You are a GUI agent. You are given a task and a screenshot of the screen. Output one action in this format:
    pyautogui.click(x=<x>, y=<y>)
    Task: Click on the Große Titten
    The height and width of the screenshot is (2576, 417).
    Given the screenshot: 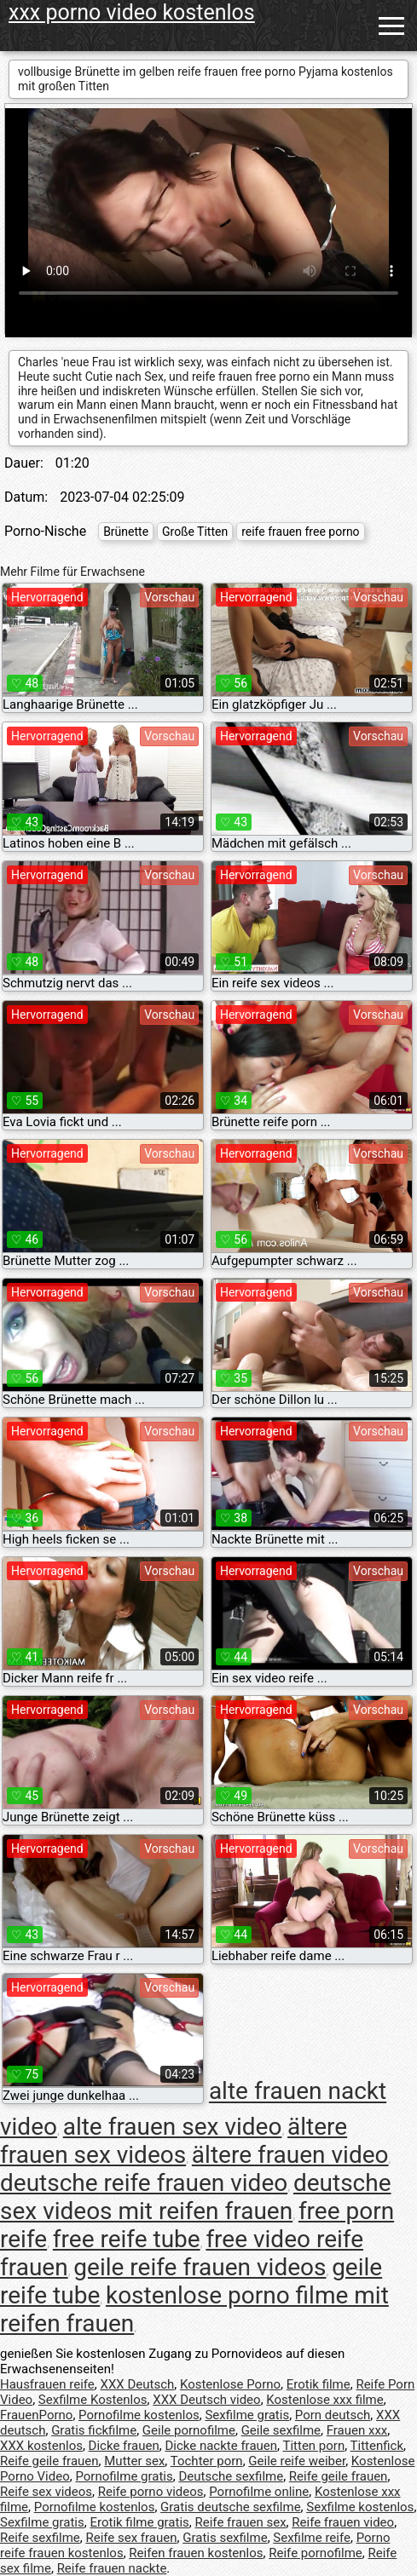 What is the action you would take?
    pyautogui.click(x=195, y=531)
    